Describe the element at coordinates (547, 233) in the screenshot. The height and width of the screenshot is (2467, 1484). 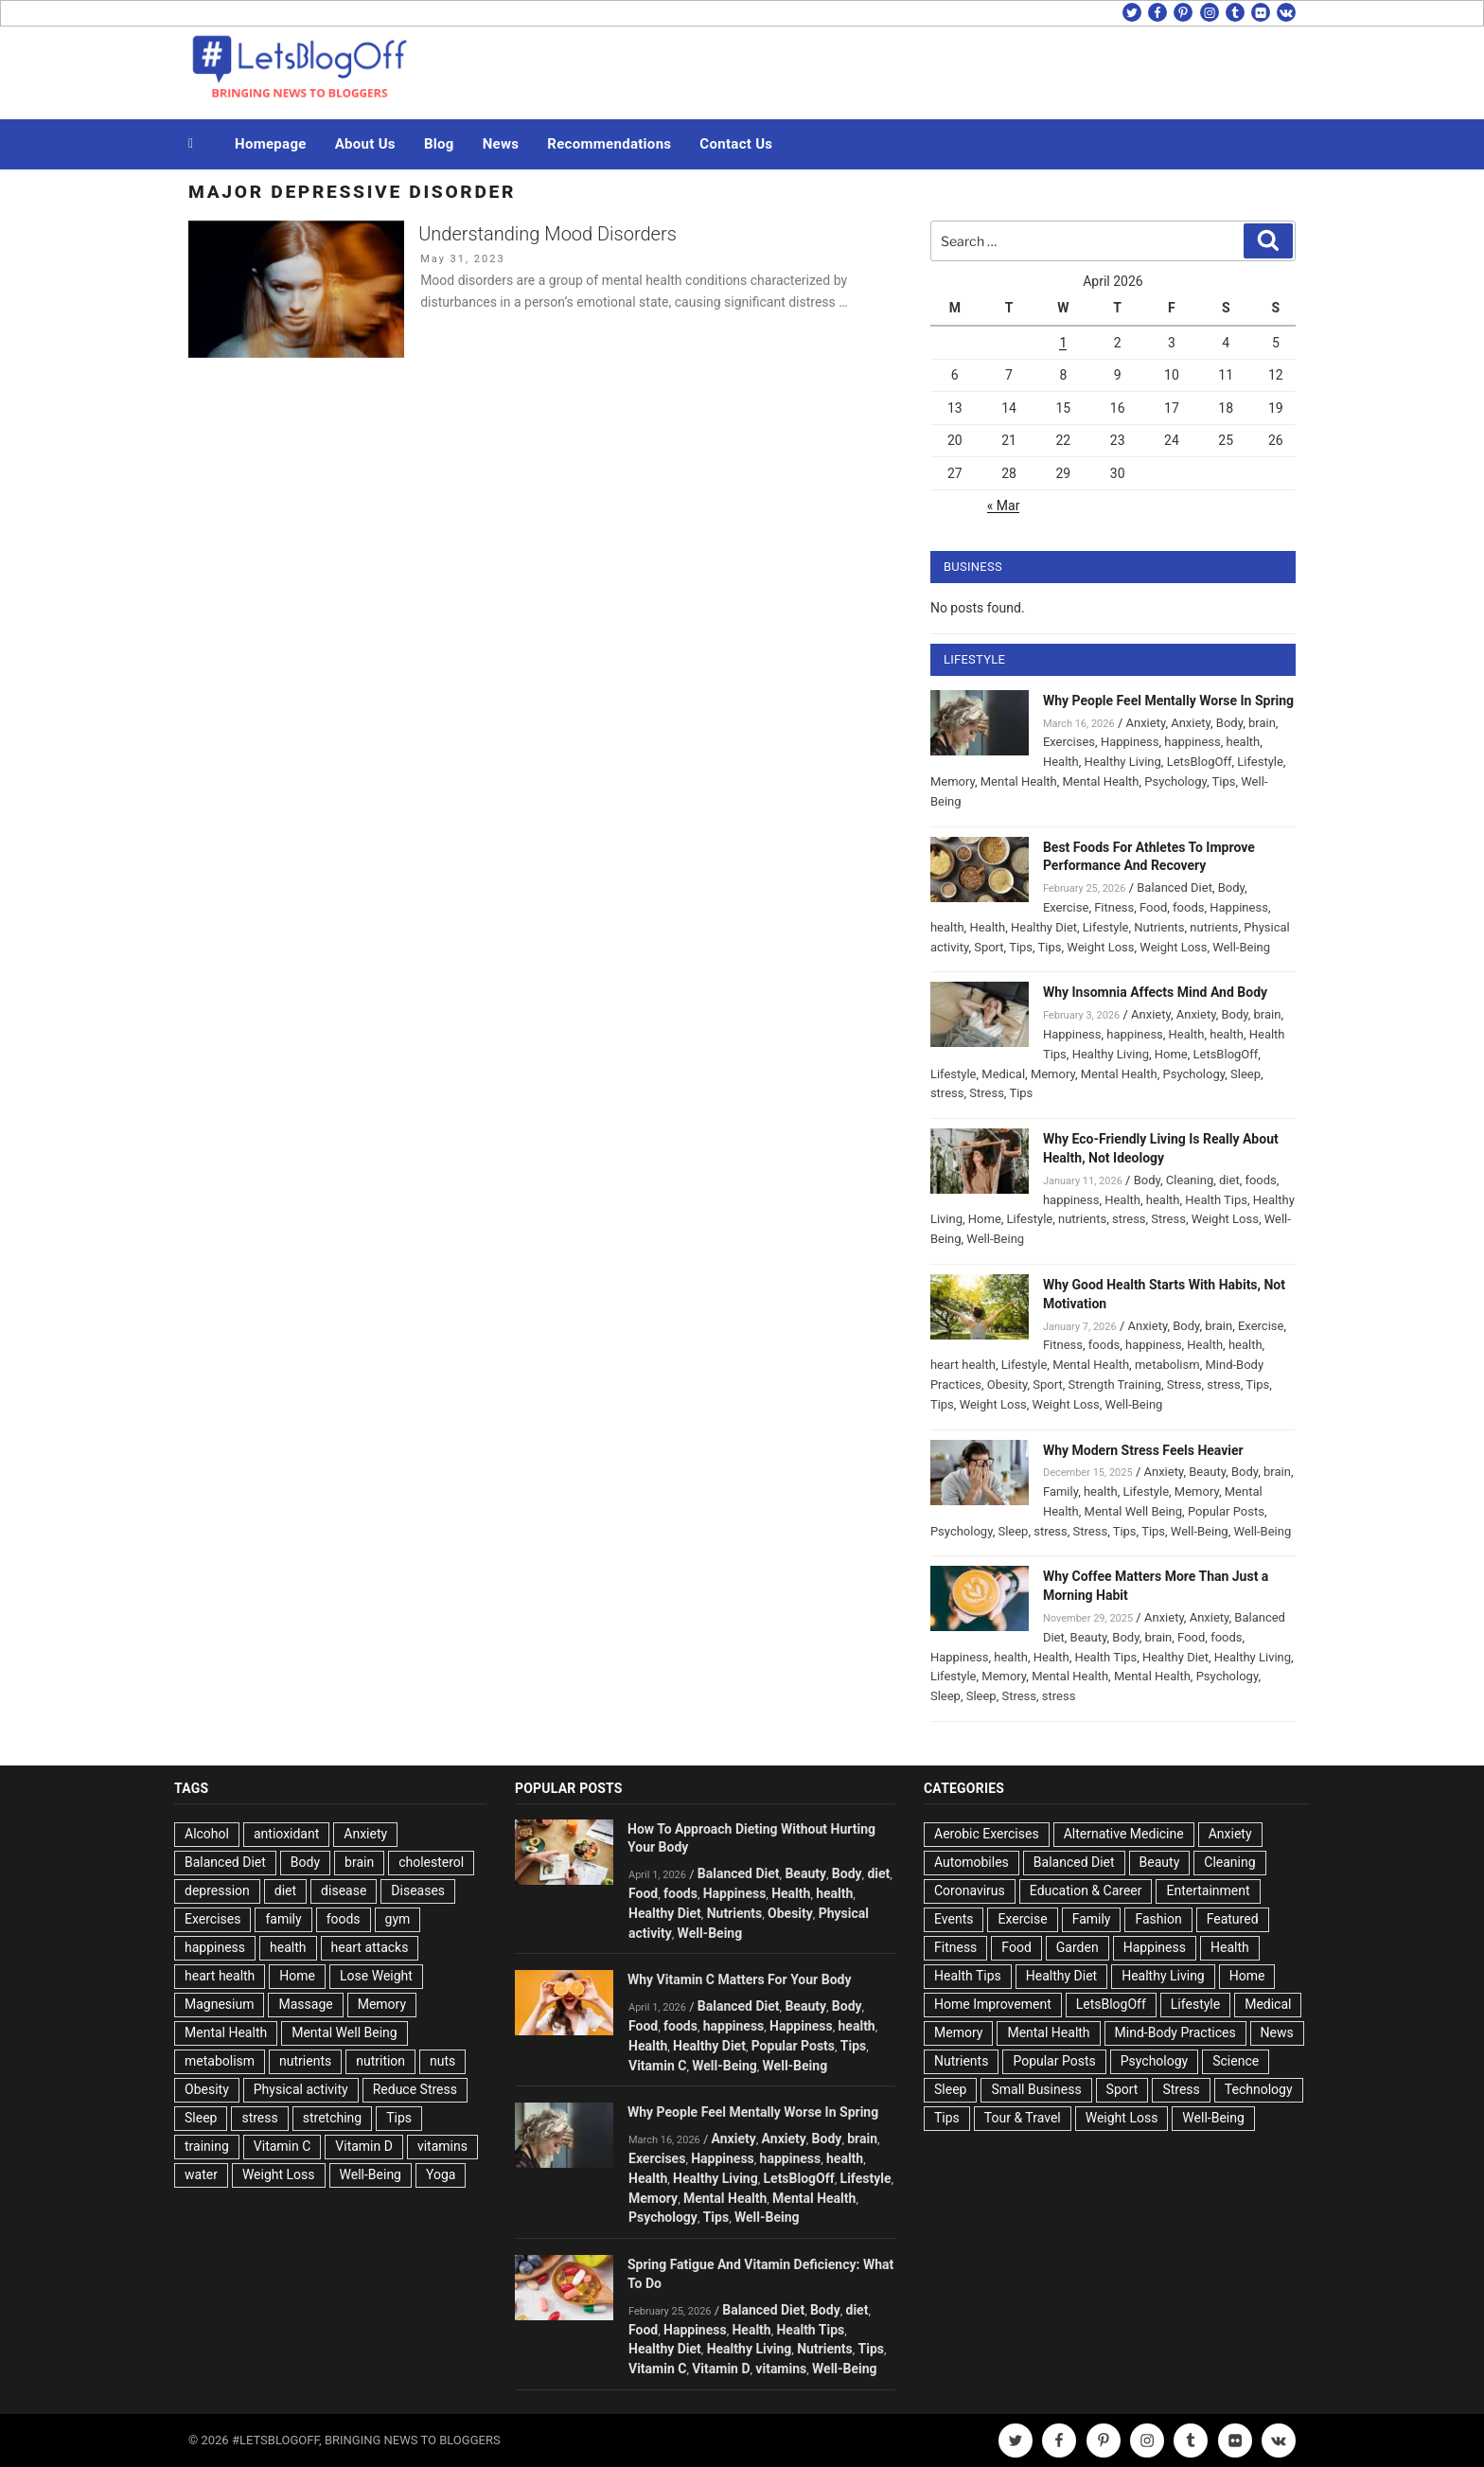
I see `Understanding Mood Disorders` at that location.